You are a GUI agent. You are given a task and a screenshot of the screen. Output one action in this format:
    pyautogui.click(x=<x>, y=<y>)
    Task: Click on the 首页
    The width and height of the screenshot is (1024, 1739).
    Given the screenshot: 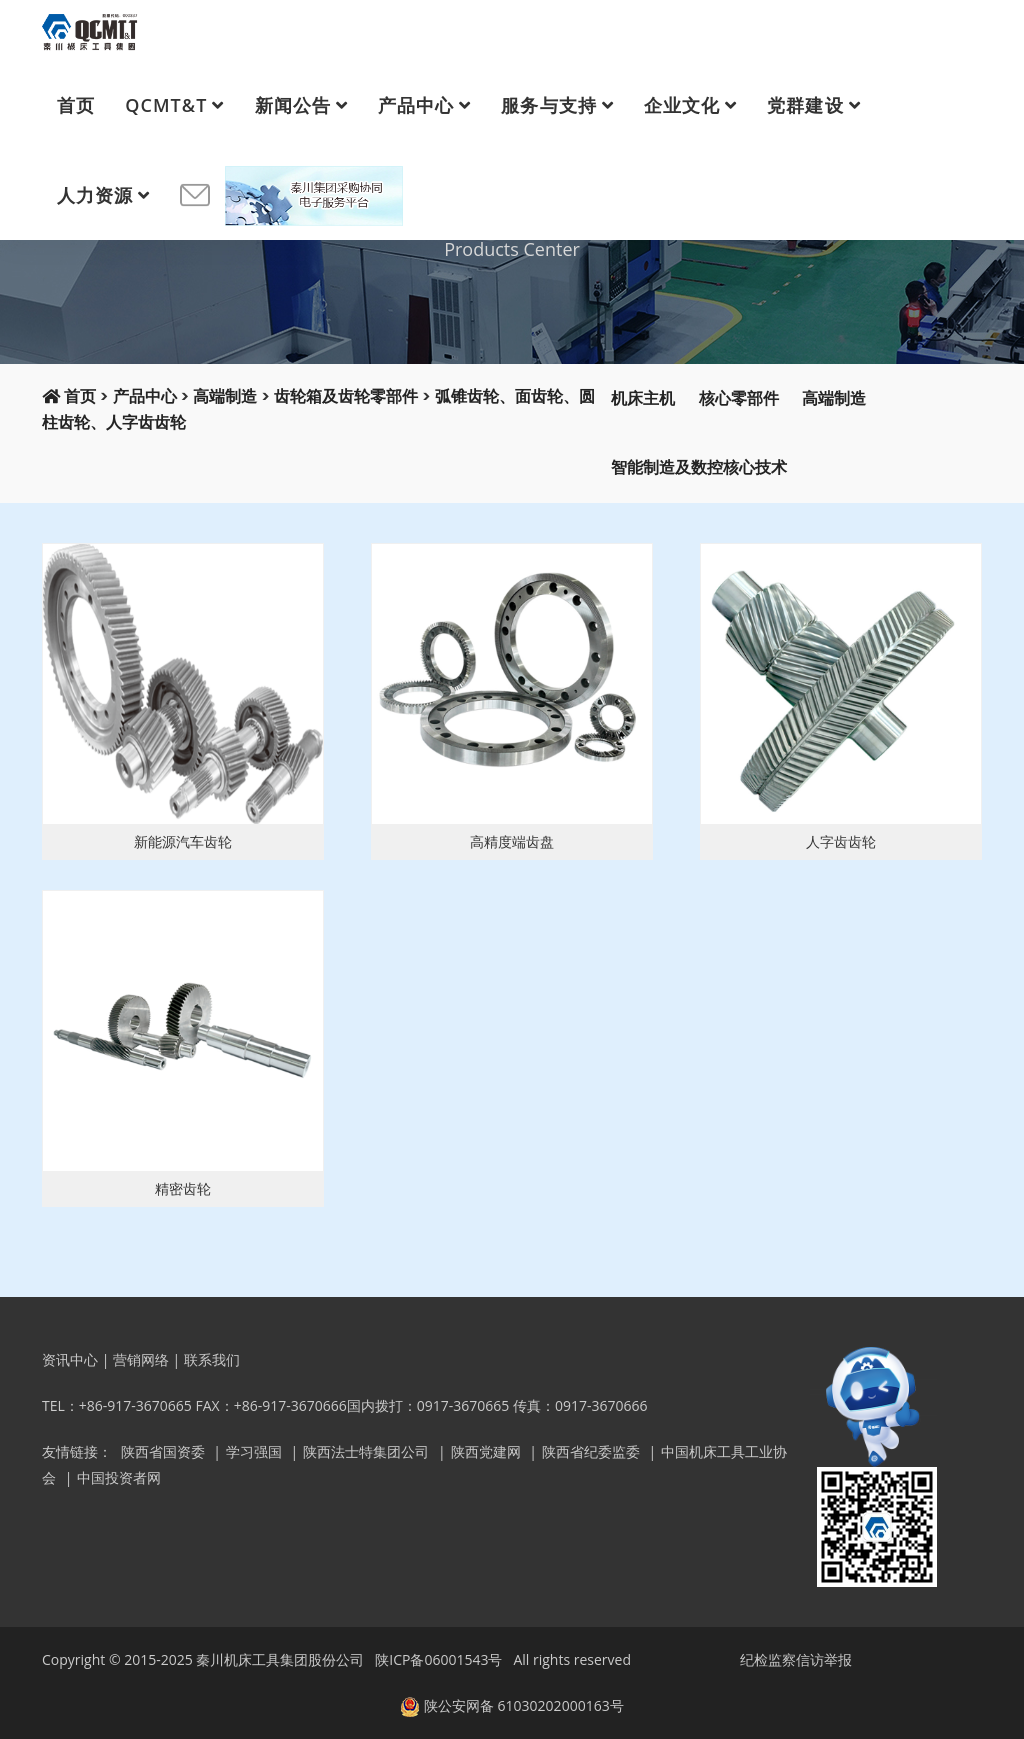 What is the action you would take?
    pyautogui.click(x=76, y=105)
    